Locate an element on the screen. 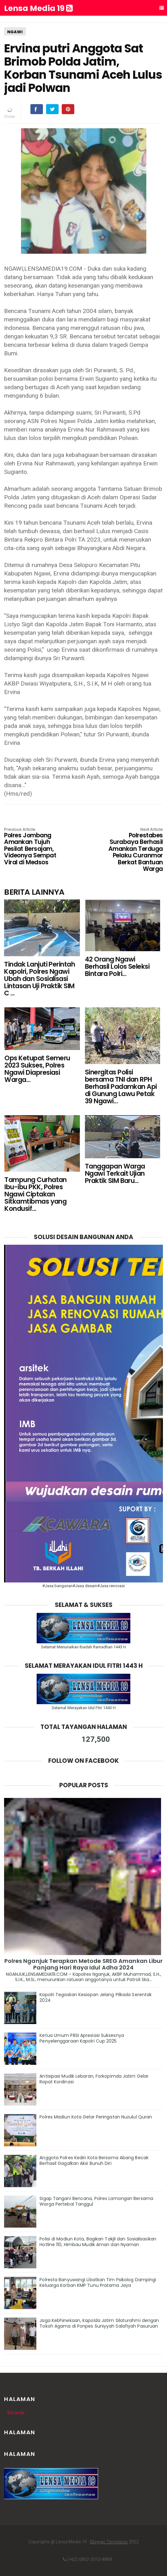  Kapolri Tegaskan Kesiapan Jelang Pilkada Serentak 2024 is located at coordinates (95, 1997).